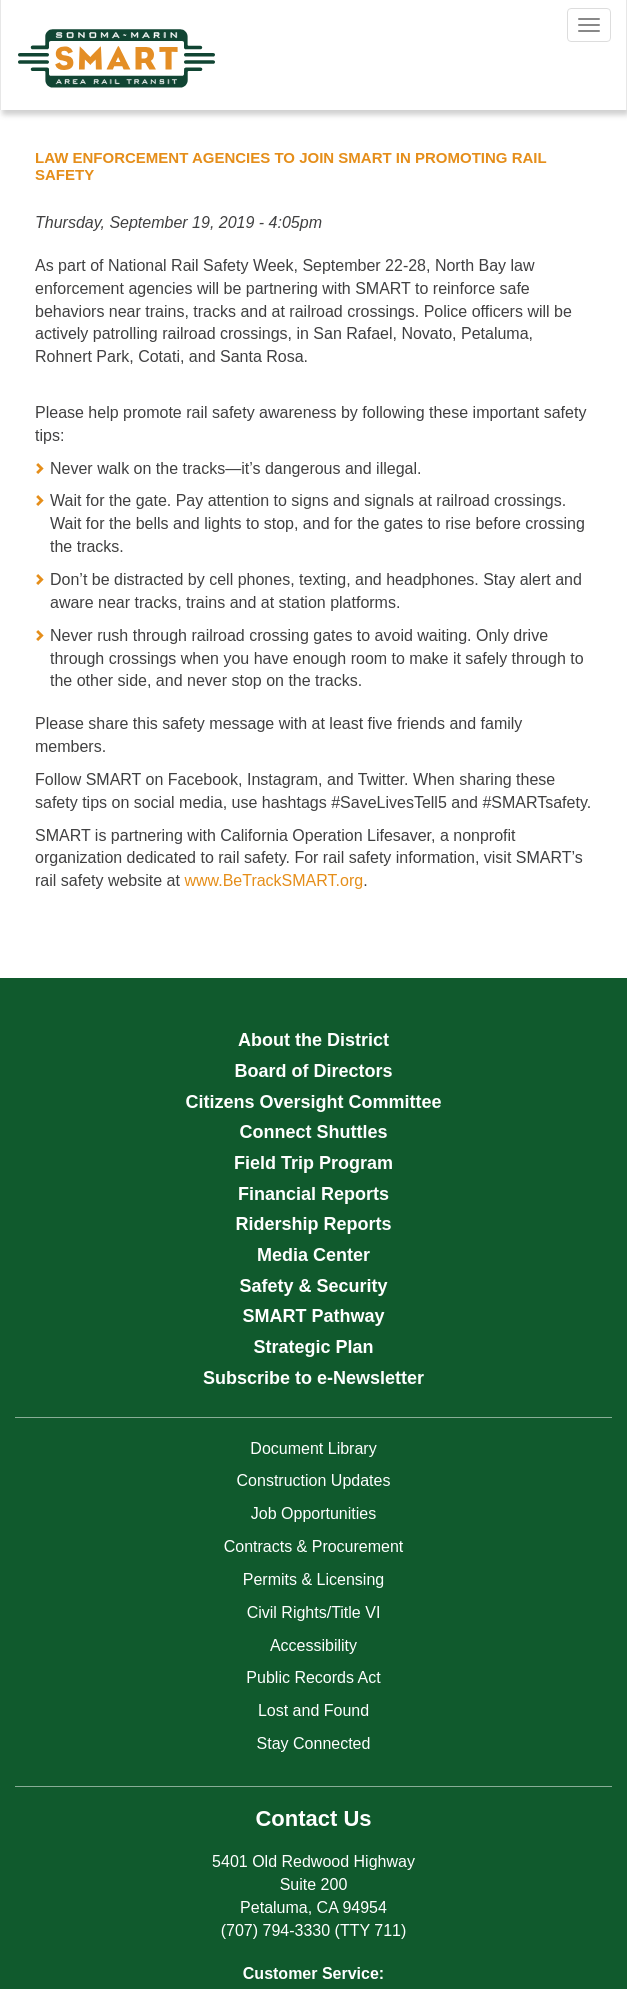  What do you see at coordinates (313, 1513) in the screenshot?
I see `Job Opportunities` at bounding box center [313, 1513].